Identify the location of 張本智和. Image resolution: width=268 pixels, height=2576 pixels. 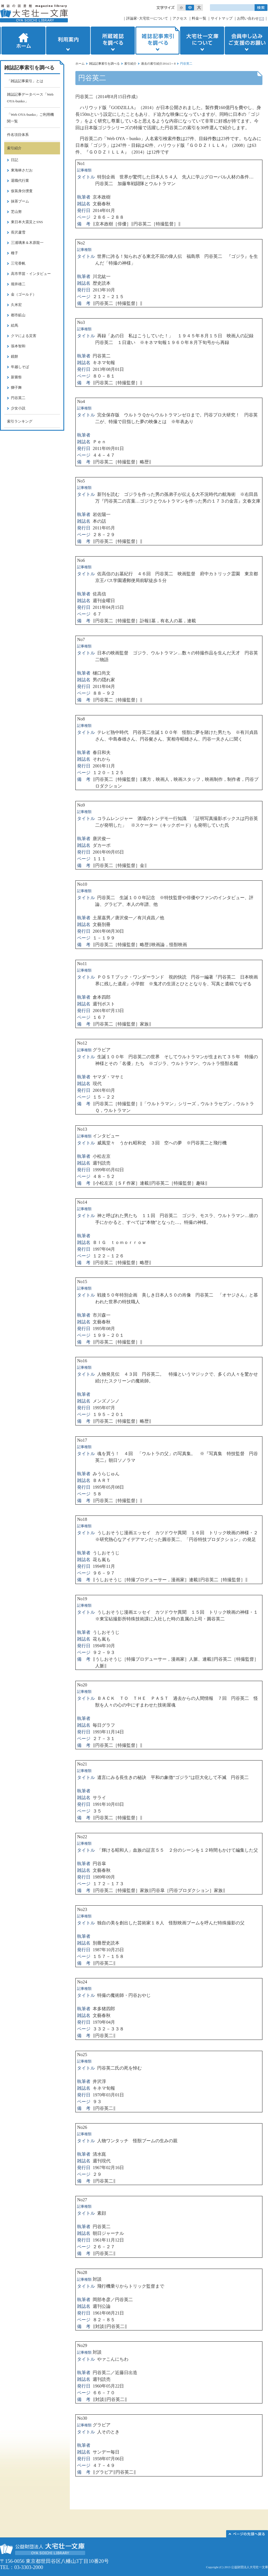
(18, 346).